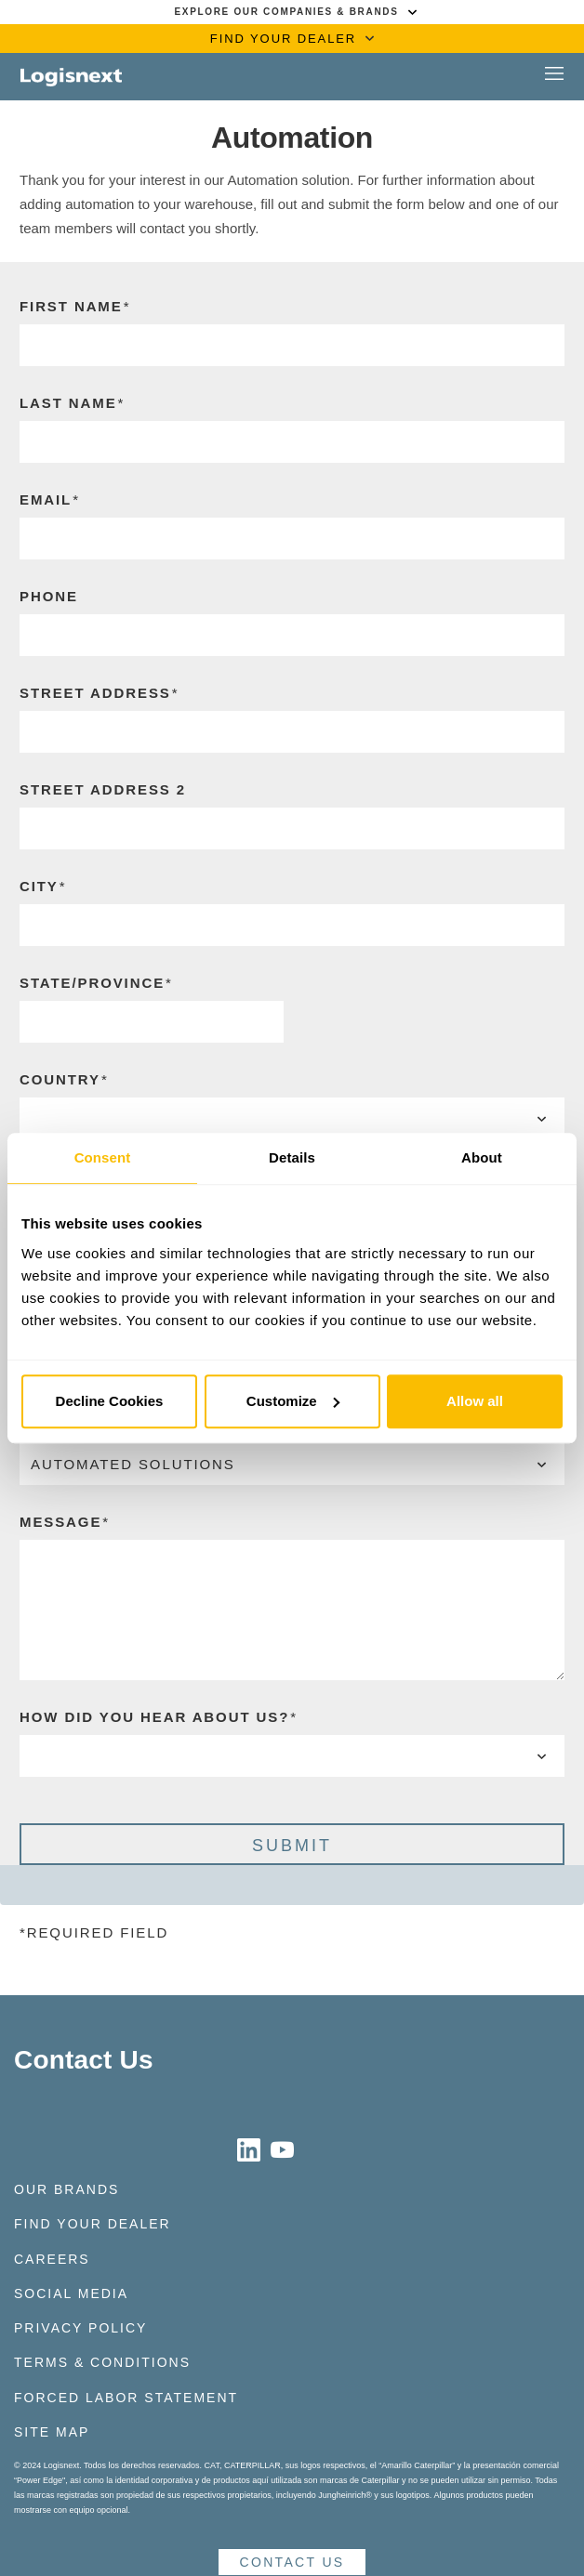 This screenshot has height=2576, width=584. What do you see at coordinates (71, 2293) in the screenshot?
I see `Social Media` at bounding box center [71, 2293].